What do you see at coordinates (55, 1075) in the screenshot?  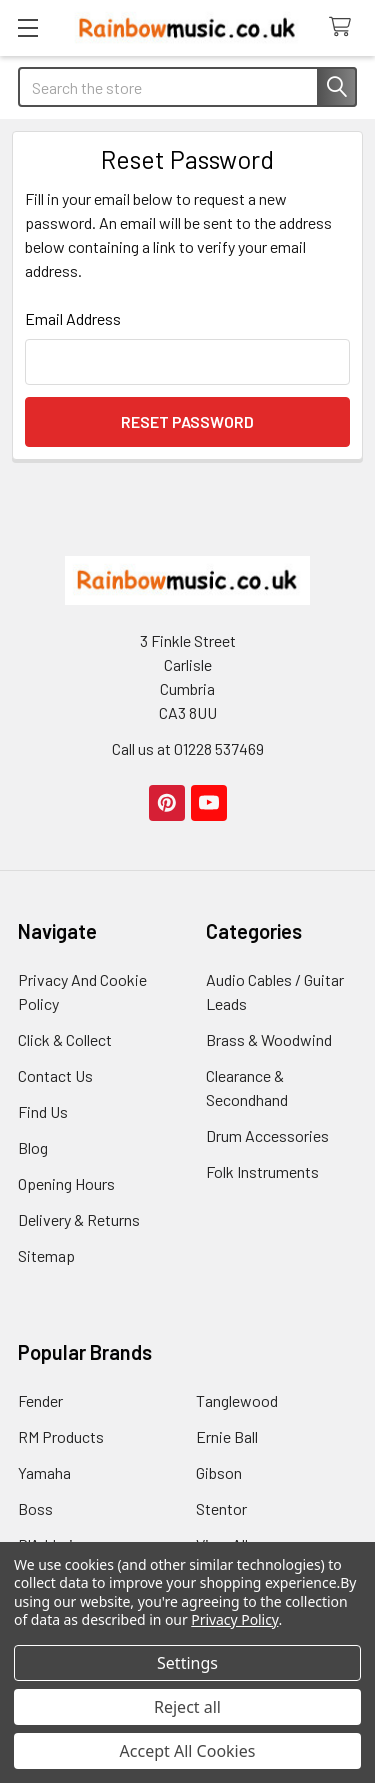 I see `Contact Us` at bounding box center [55, 1075].